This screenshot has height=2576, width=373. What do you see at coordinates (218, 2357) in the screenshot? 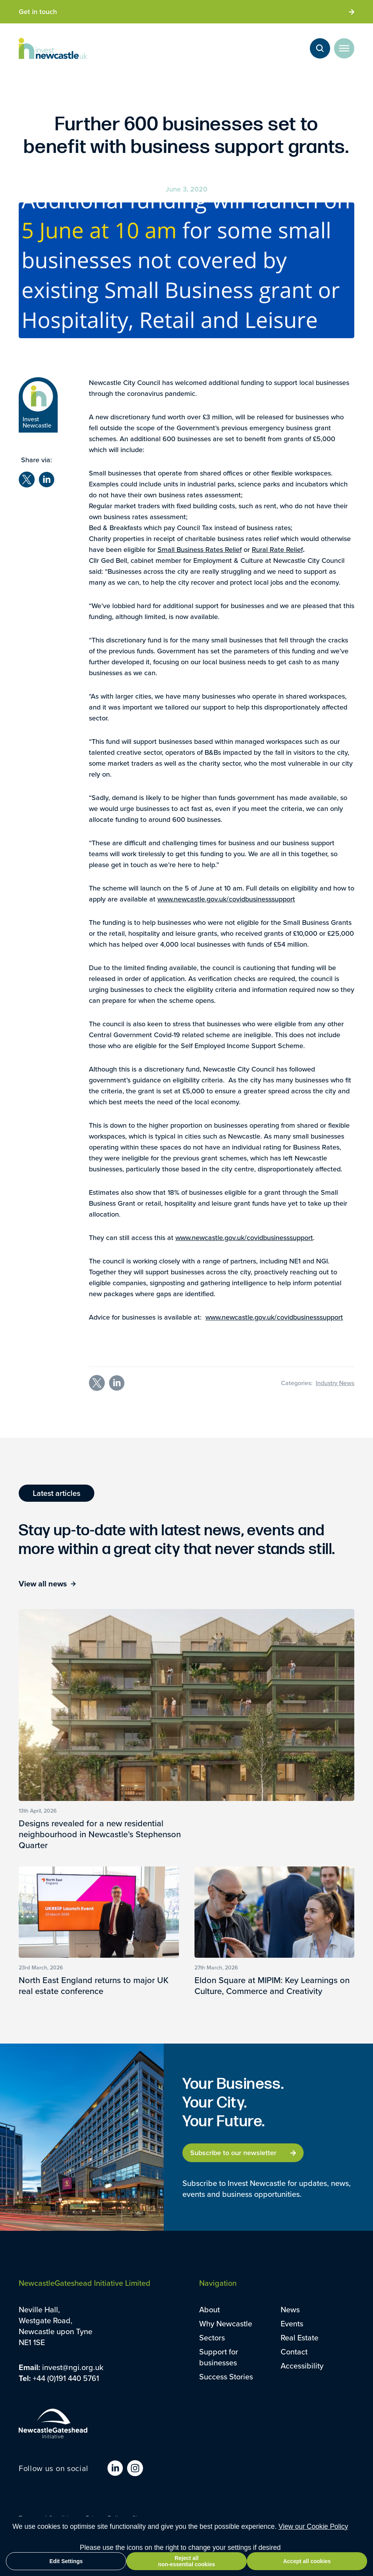
I see `Support for businesses` at bounding box center [218, 2357].